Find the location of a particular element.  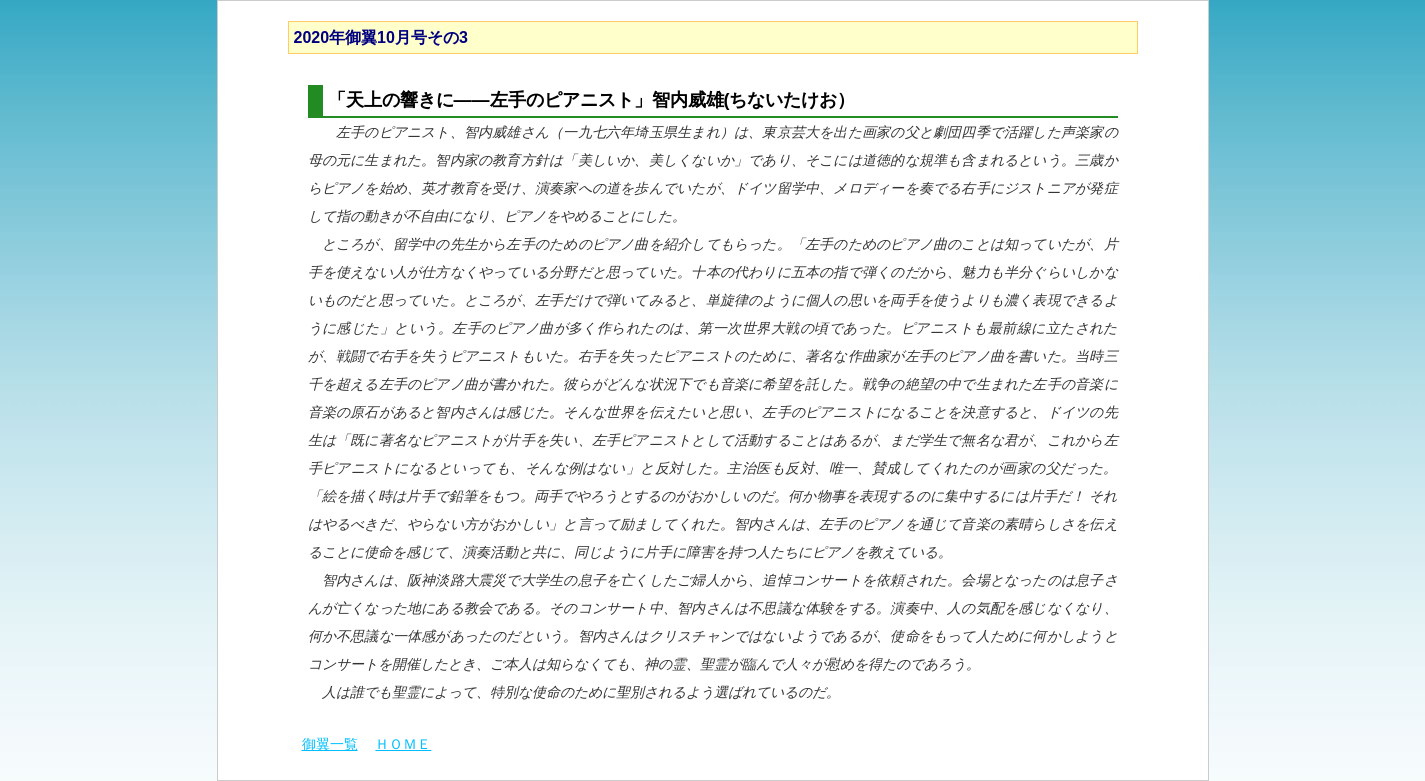

御翼一覧 is located at coordinates (330, 744).